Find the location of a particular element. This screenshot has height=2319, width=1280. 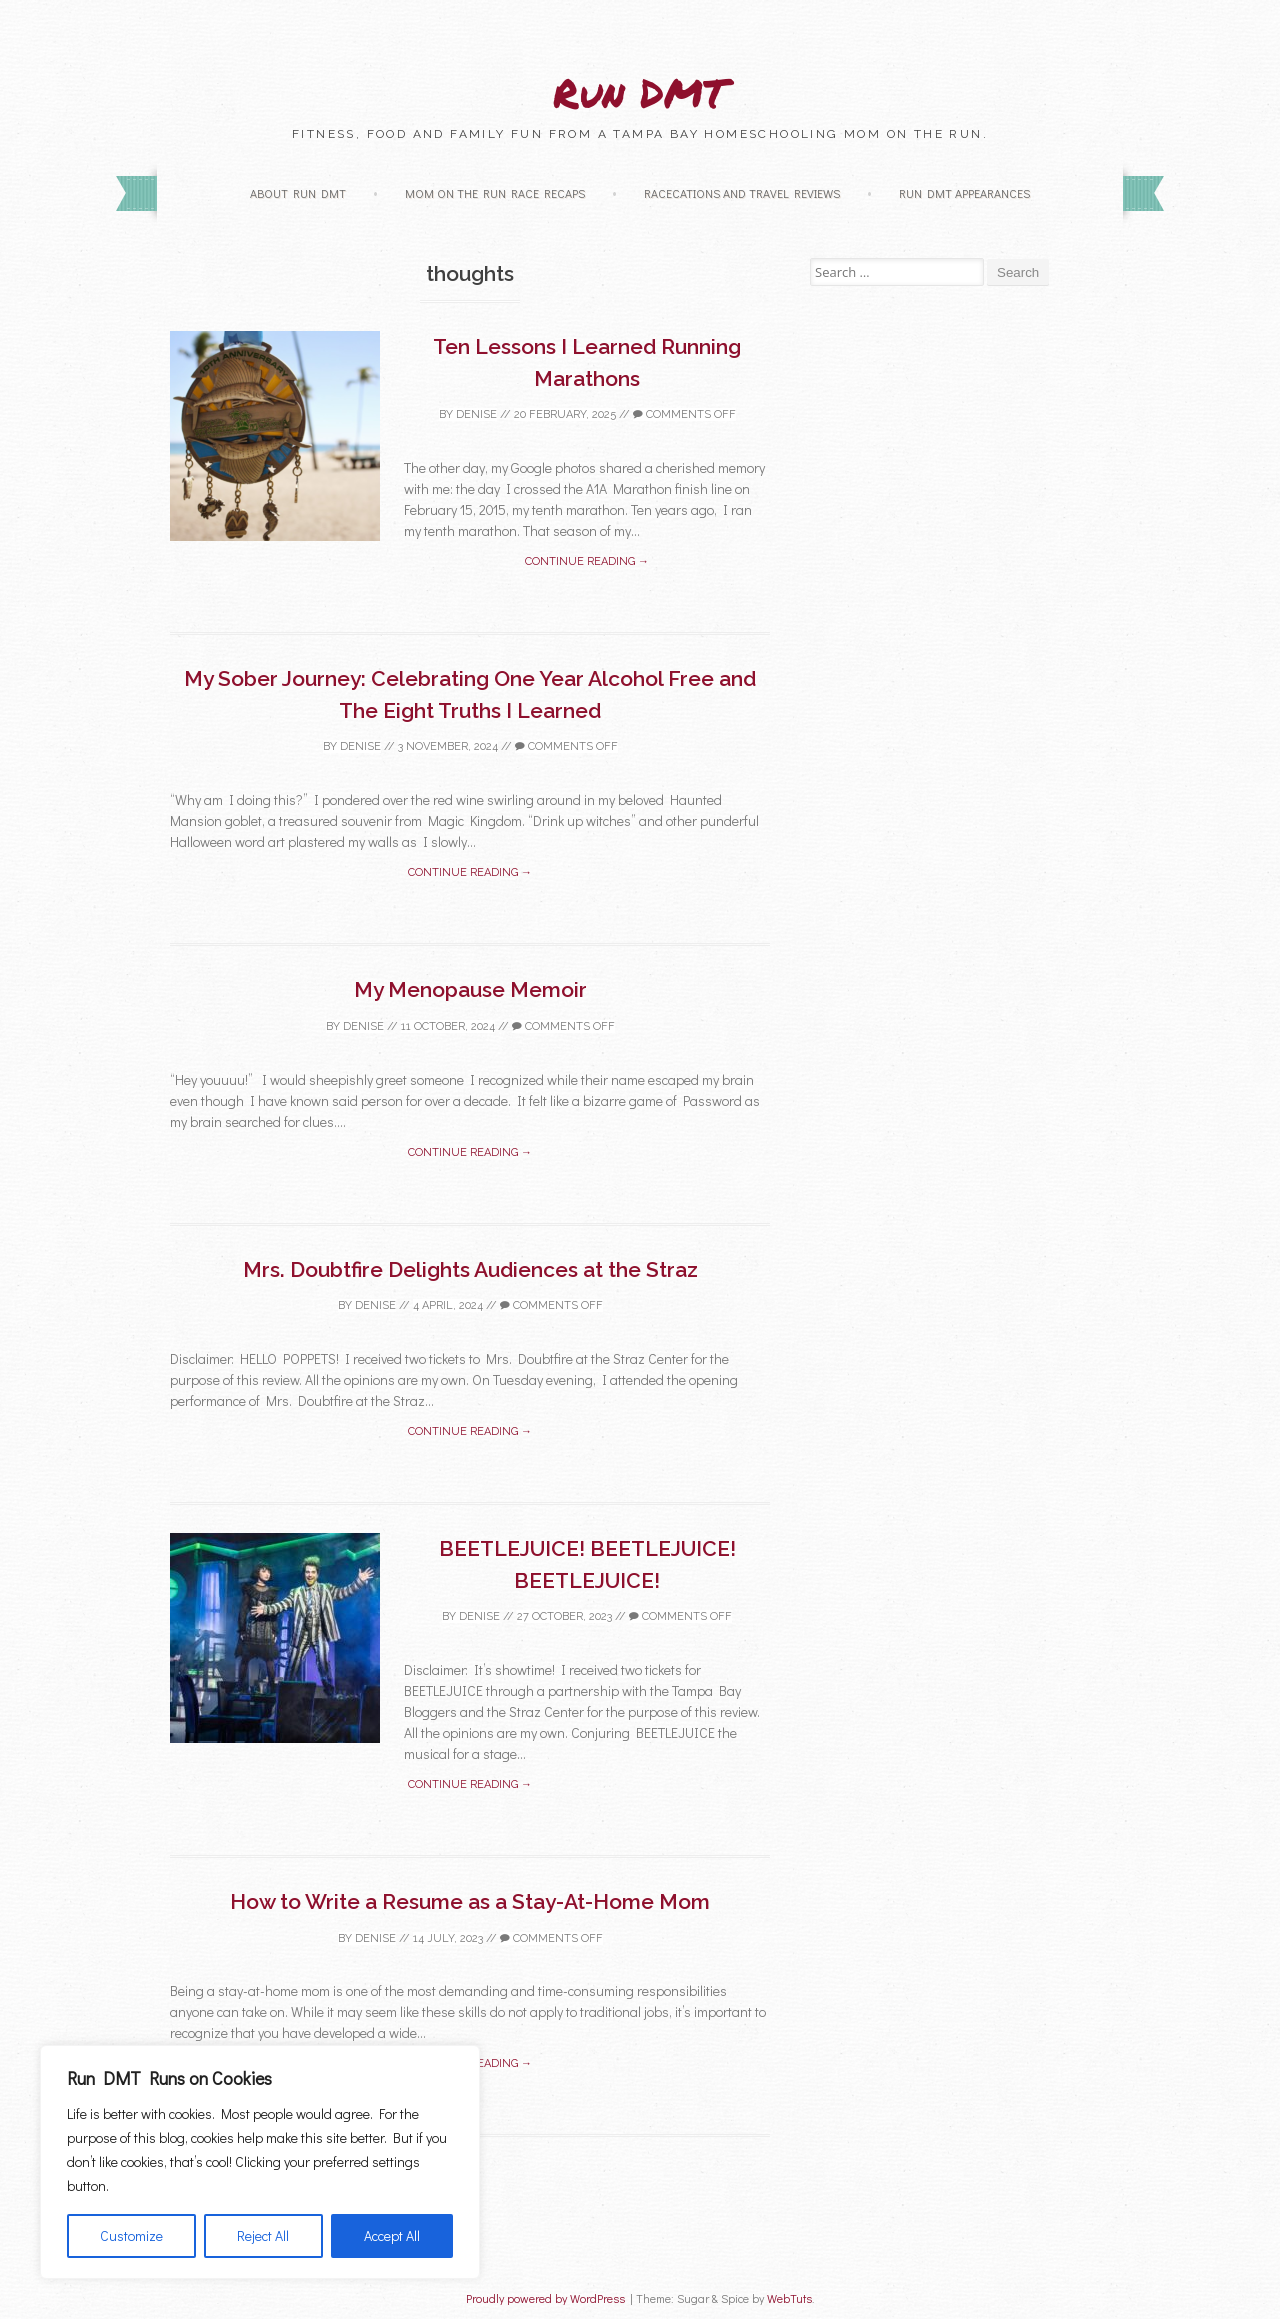

Denise is located at coordinates (476, 414).